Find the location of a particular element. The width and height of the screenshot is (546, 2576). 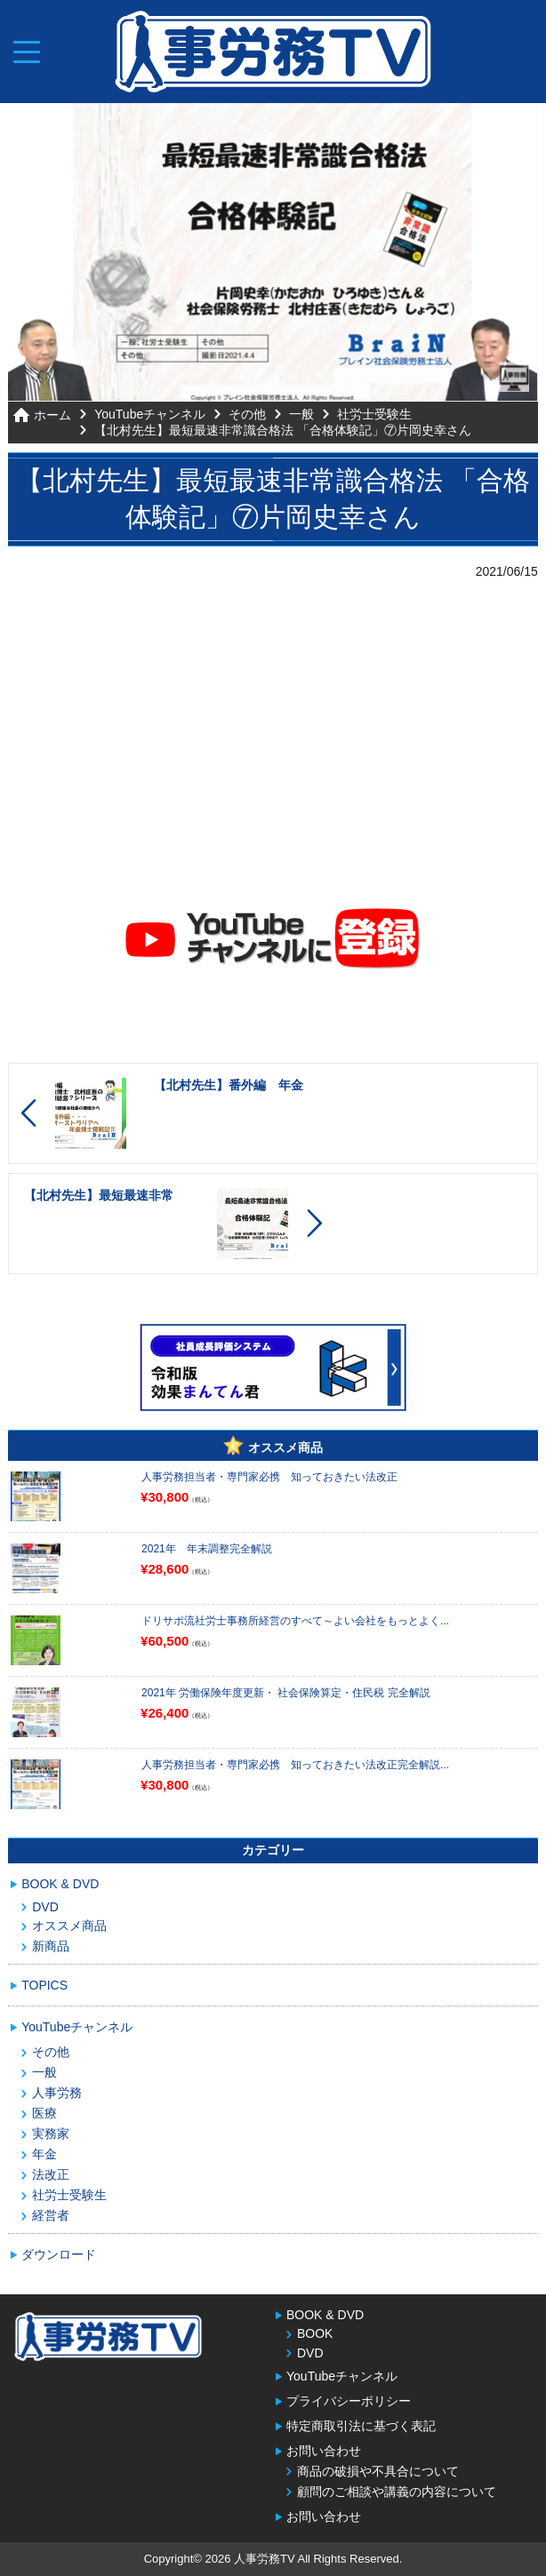

TOPICS is located at coordinates (44, 1985).